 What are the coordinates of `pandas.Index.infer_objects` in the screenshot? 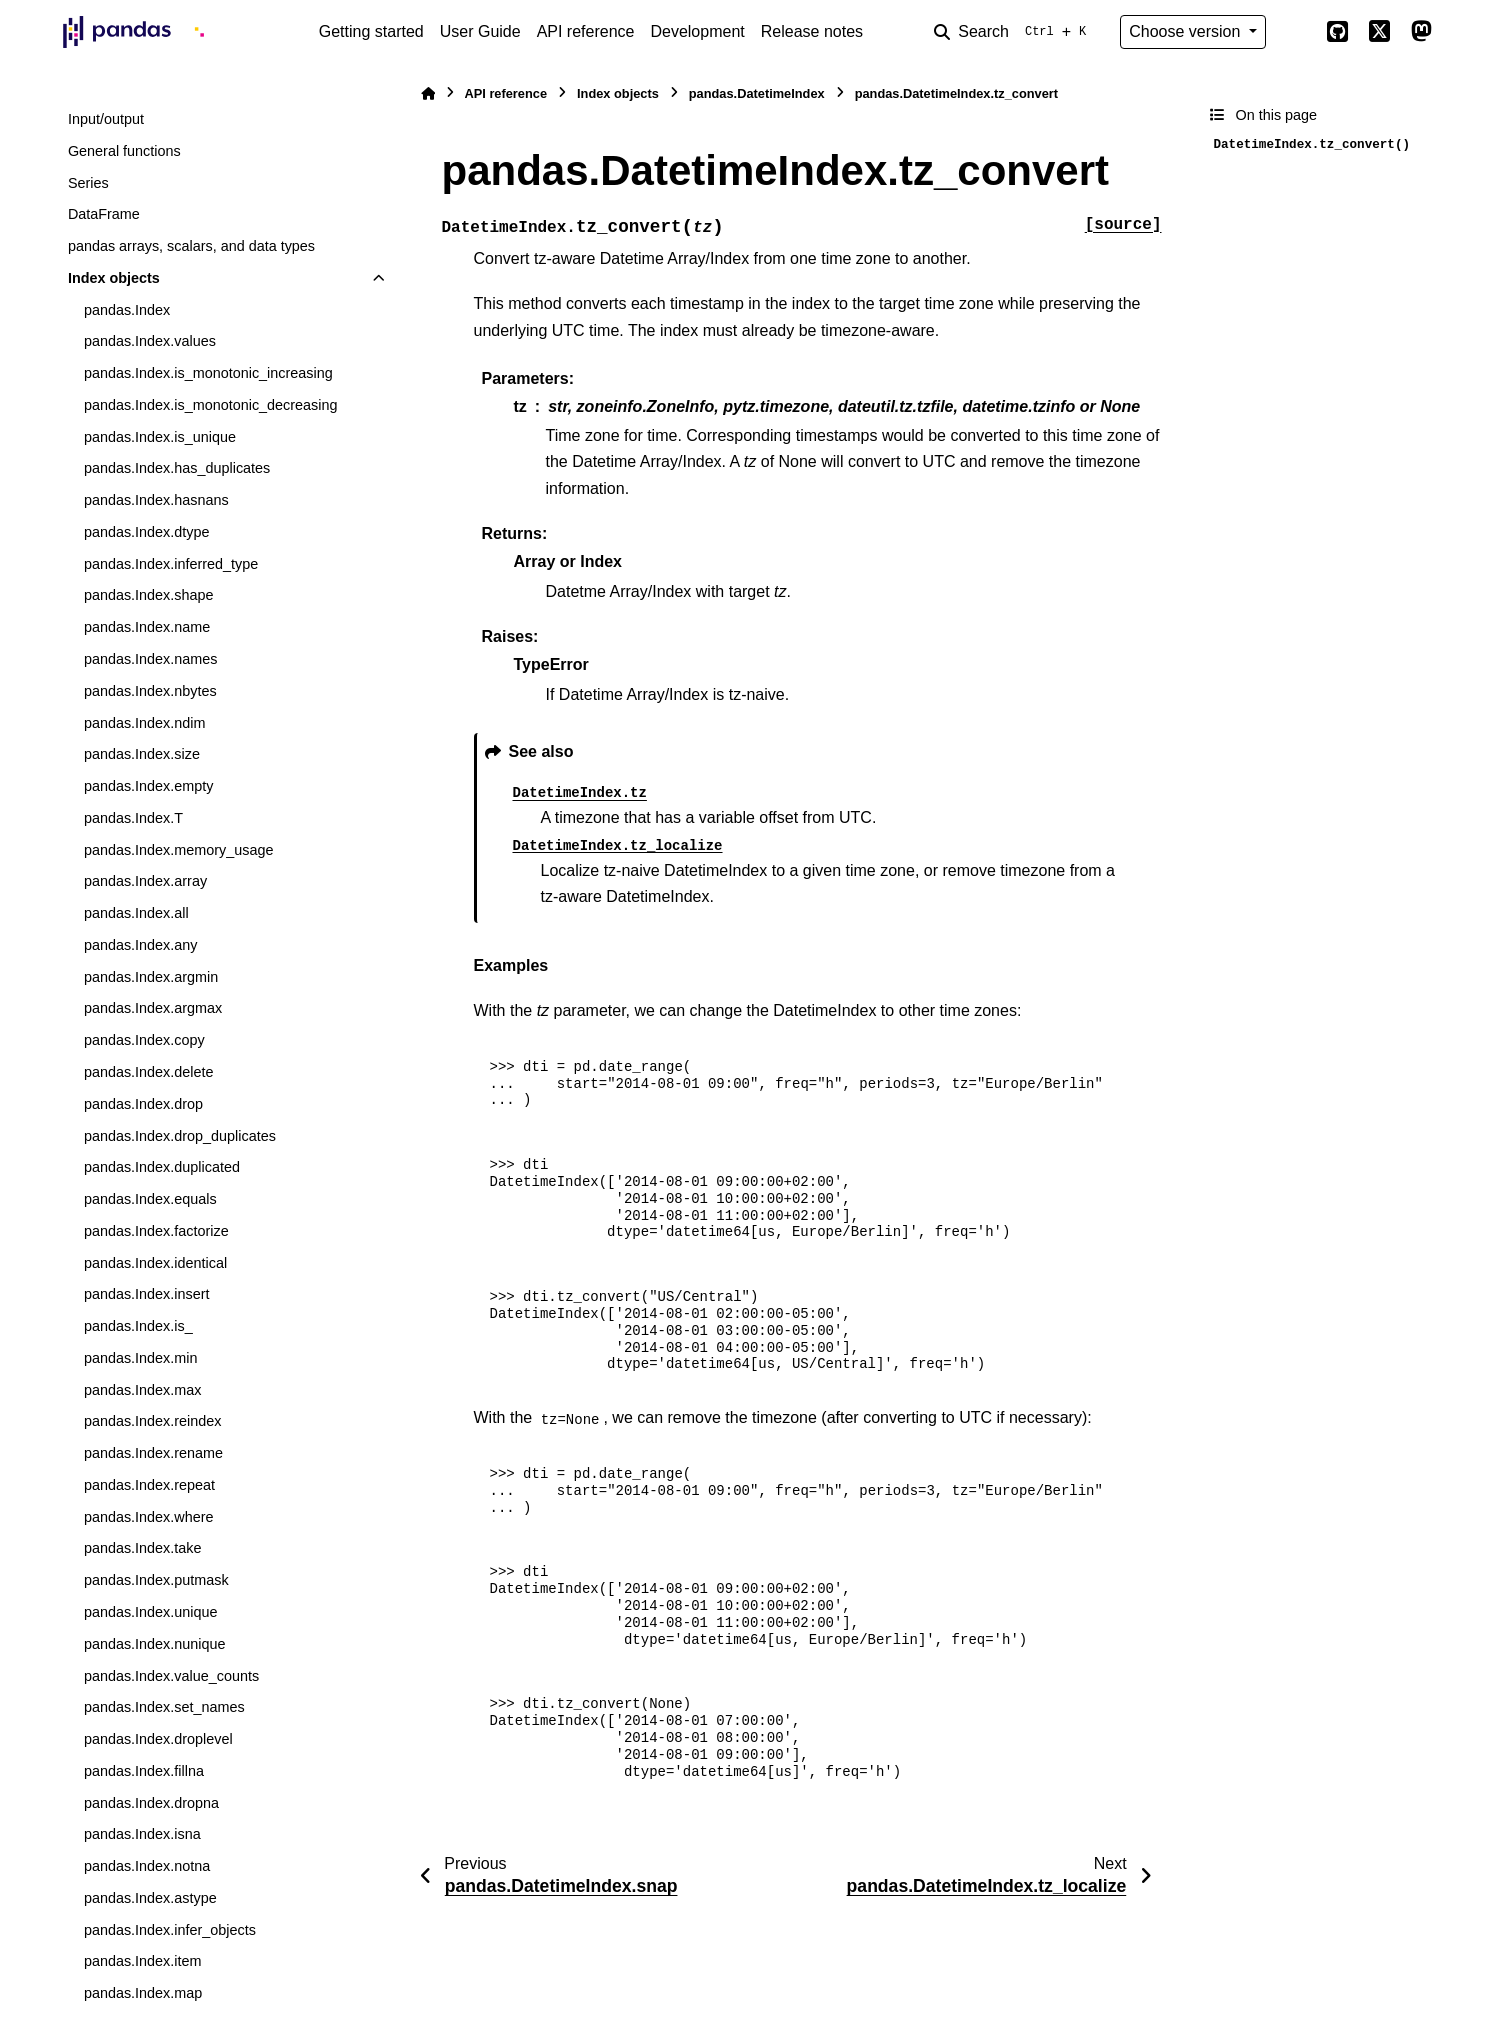 It's located at (170, 1930).